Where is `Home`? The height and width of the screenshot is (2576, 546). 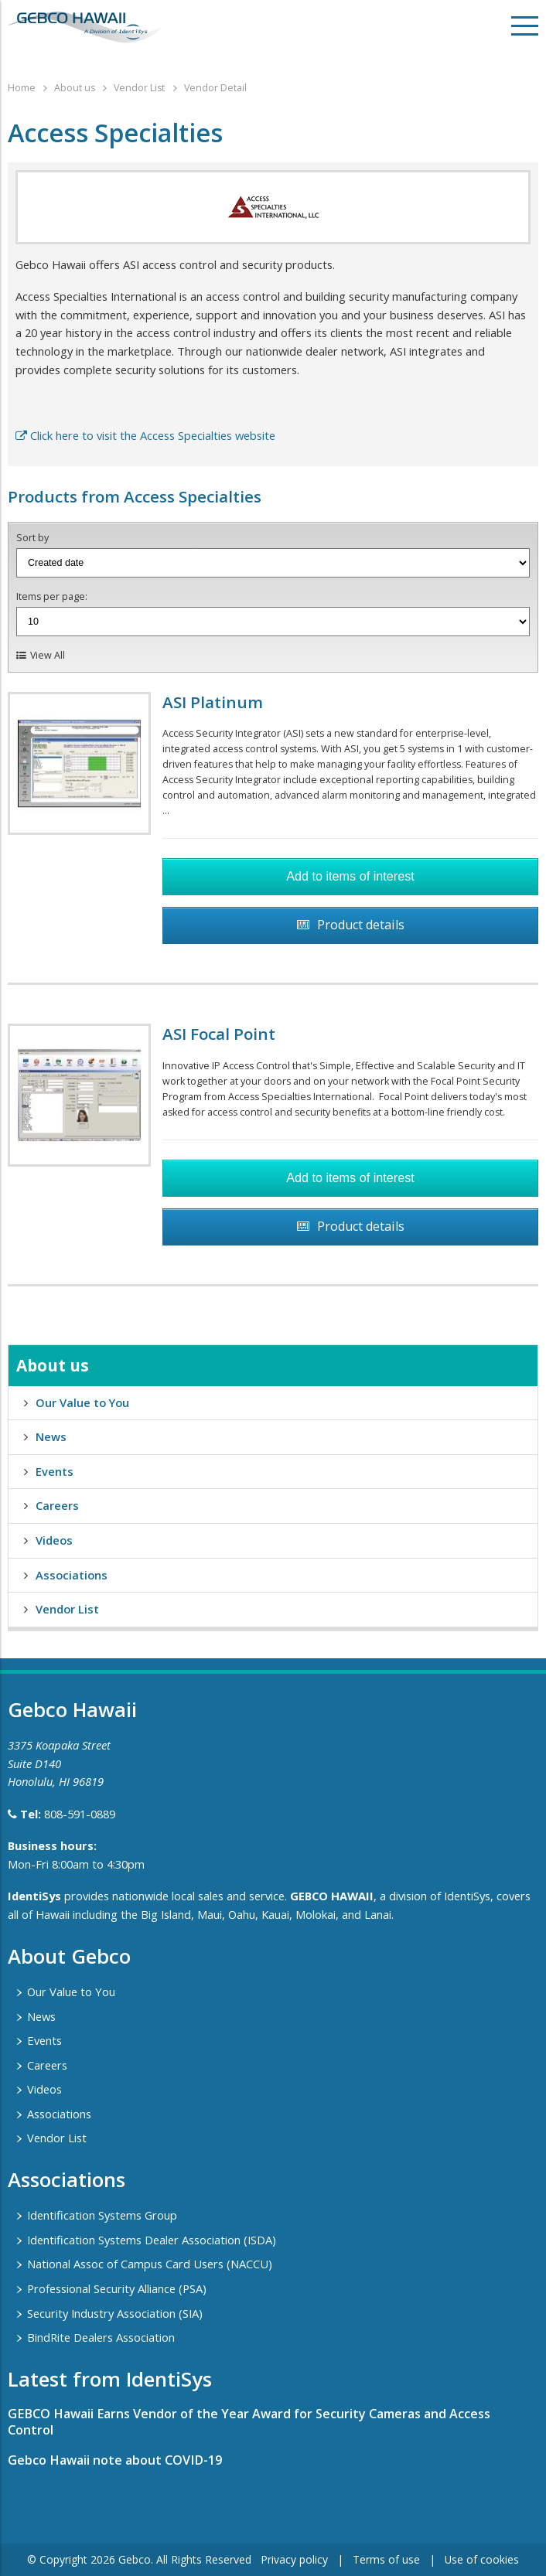 Home is located at coordinates (22, 87).